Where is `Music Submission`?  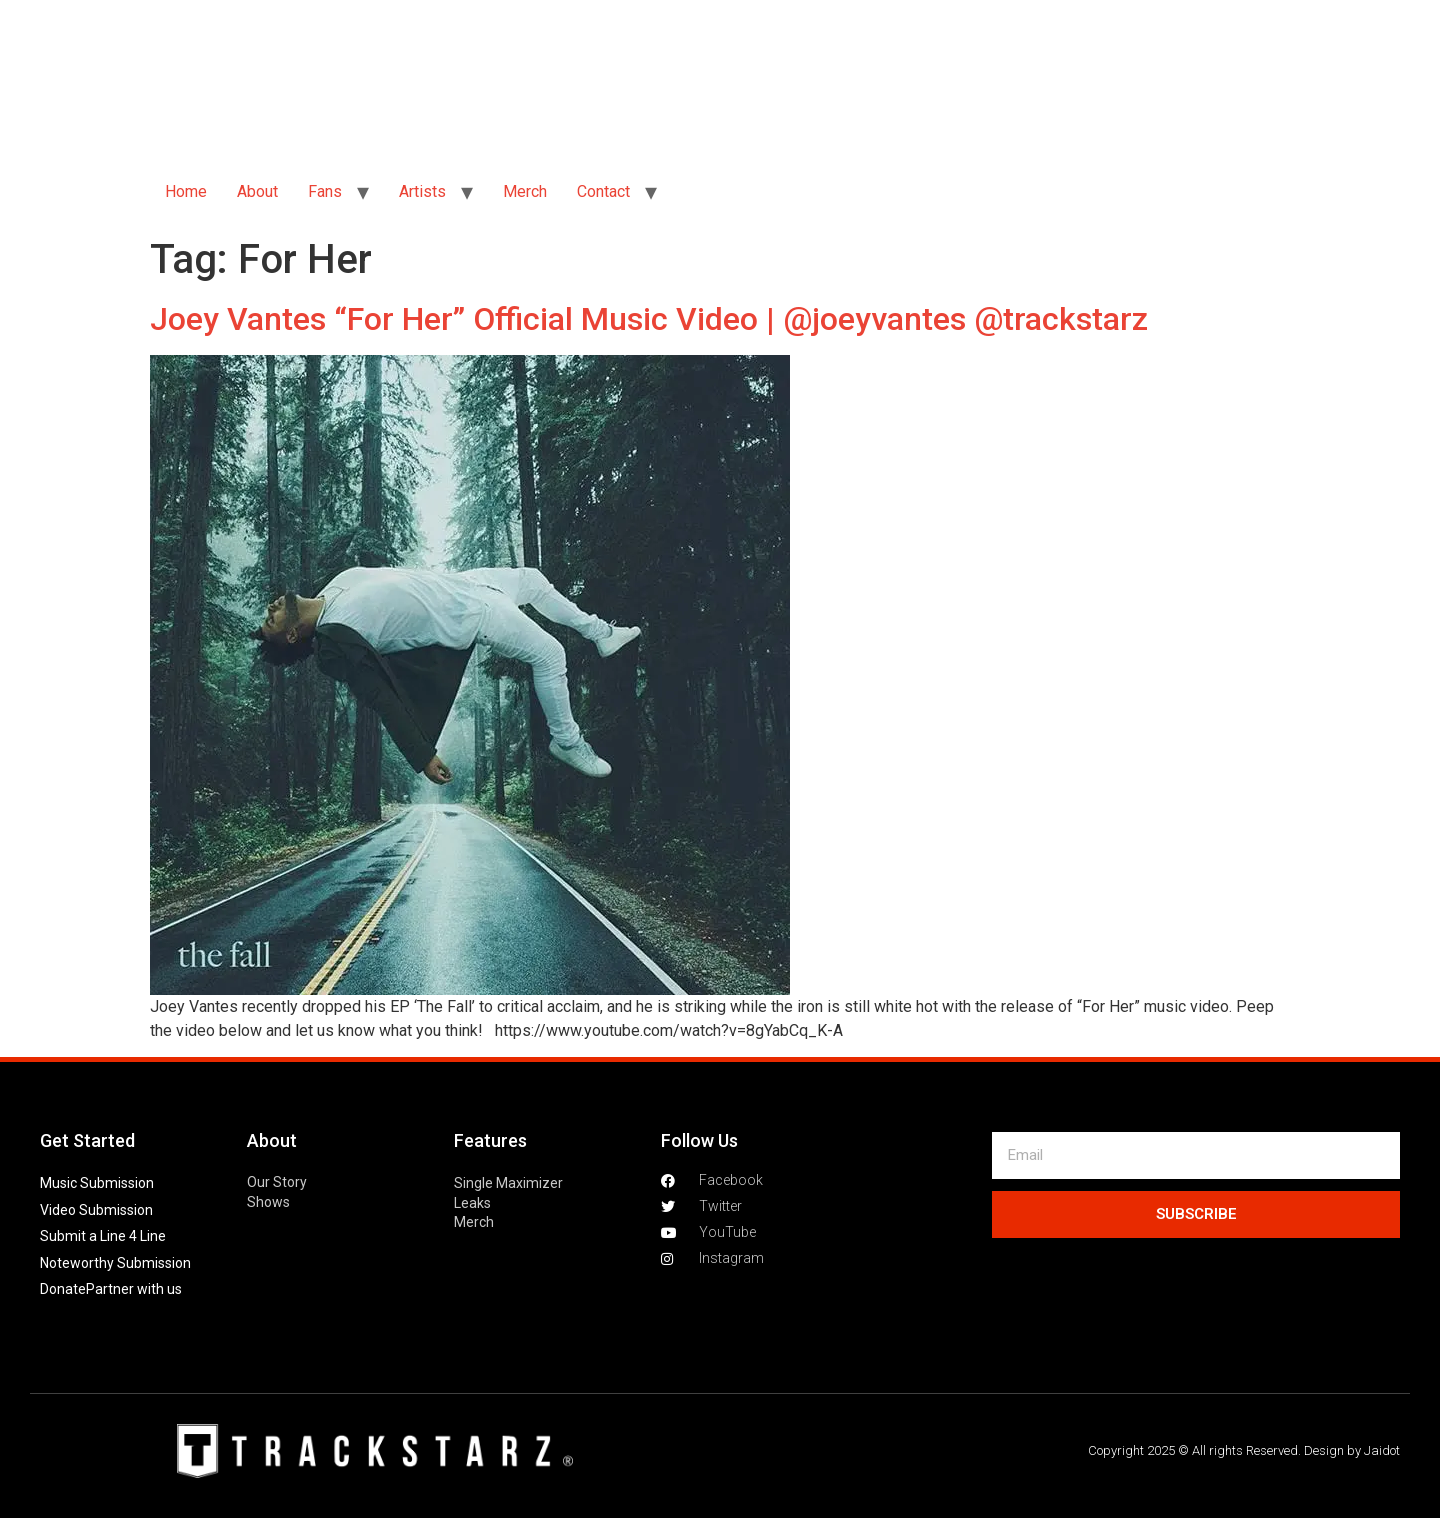
Music Submission is located at coordinates (97, 1183).